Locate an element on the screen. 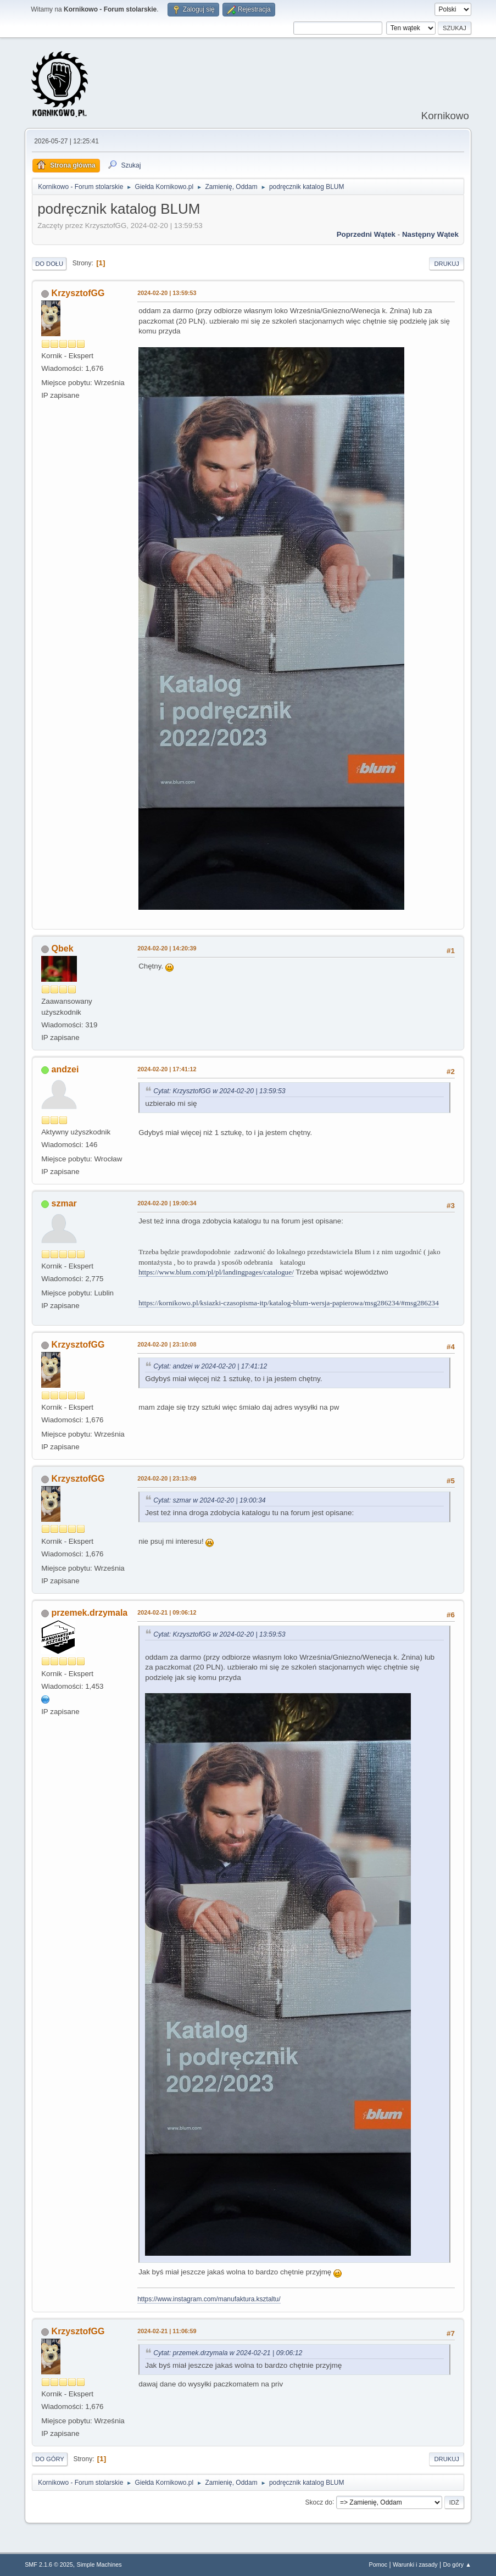 This screenshot has width=496, height=2576. Cytat: przemek.drzymala w 2024-02-21 | 09:06:12 is located at coordinates (227, 2353).